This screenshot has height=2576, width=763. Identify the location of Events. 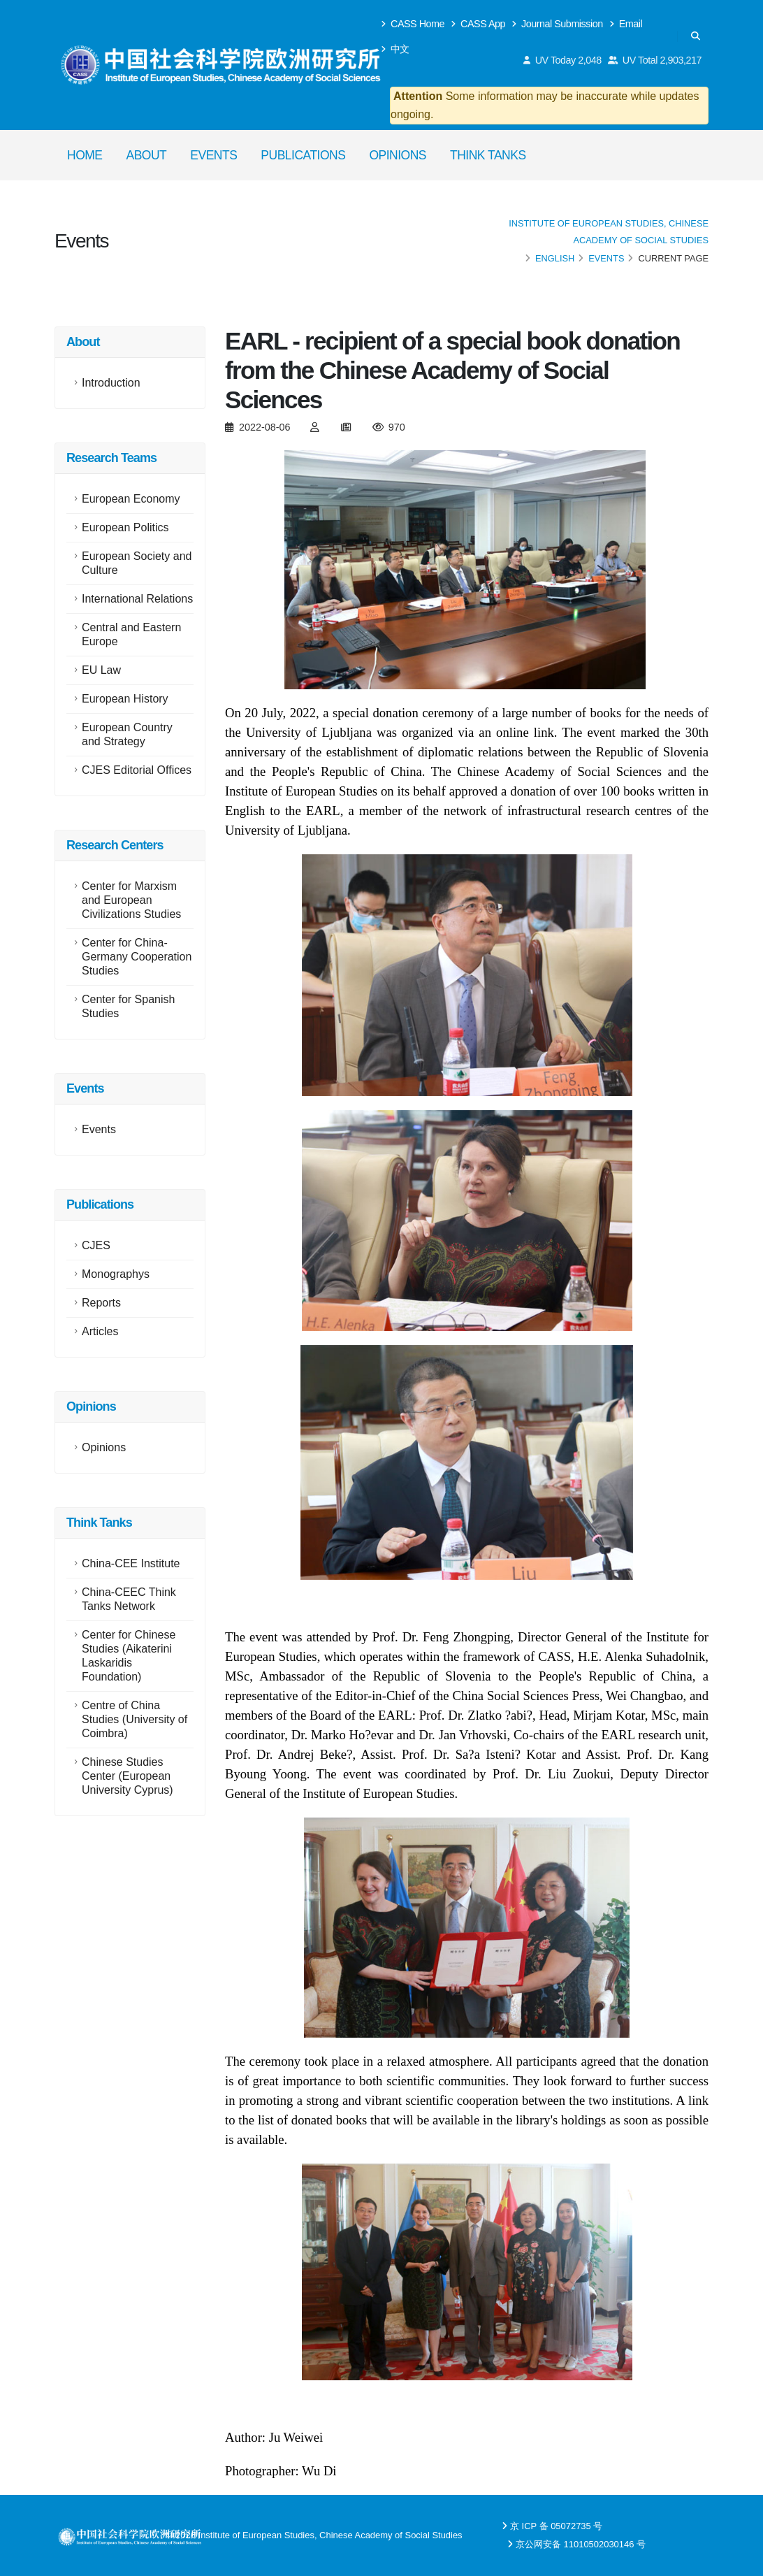
(213, 155).